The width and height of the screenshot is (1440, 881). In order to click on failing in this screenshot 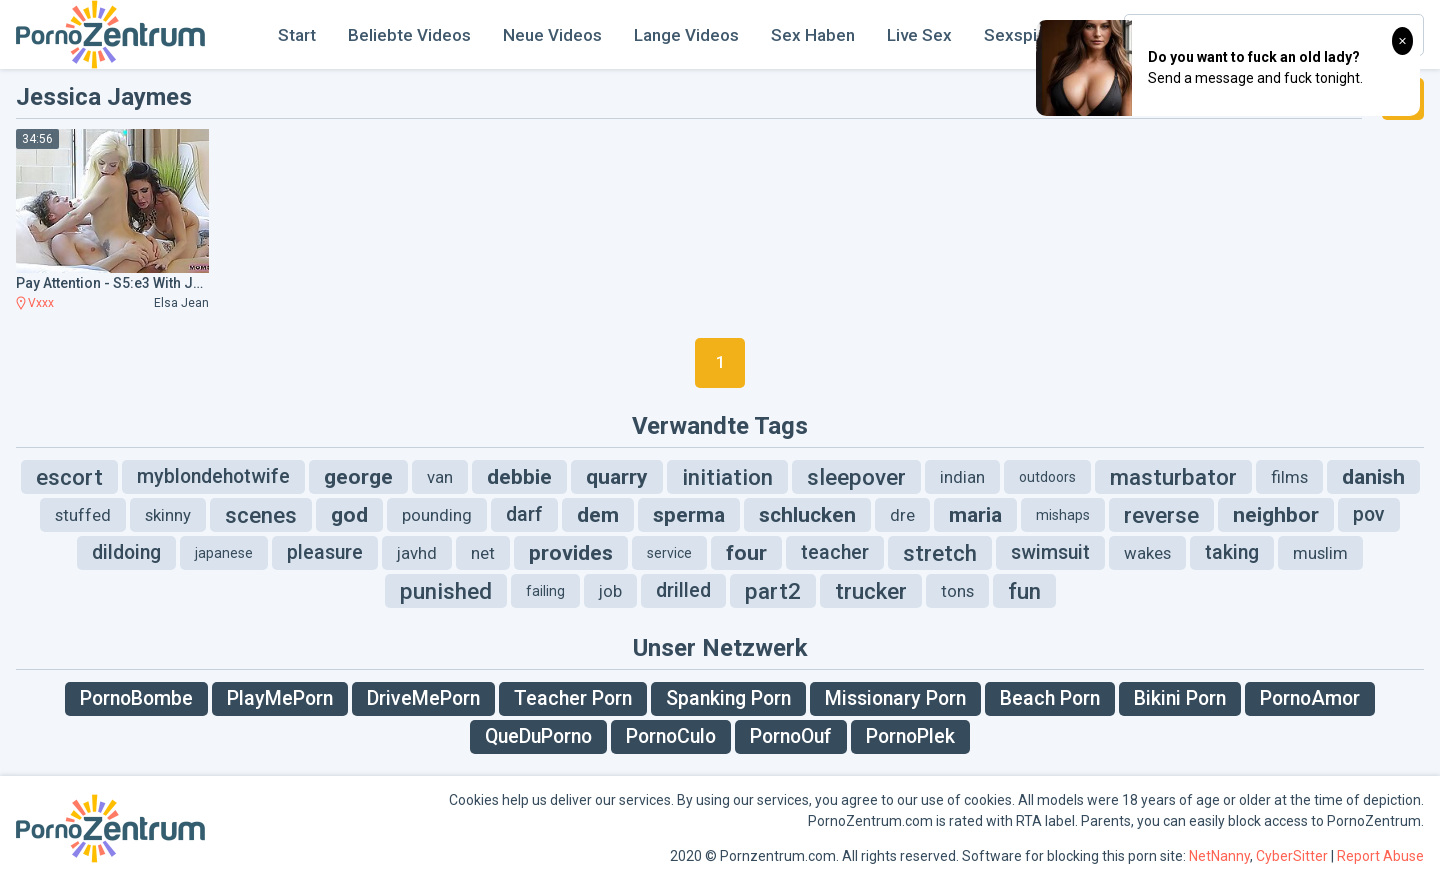, I will do `click(545, 591)`.